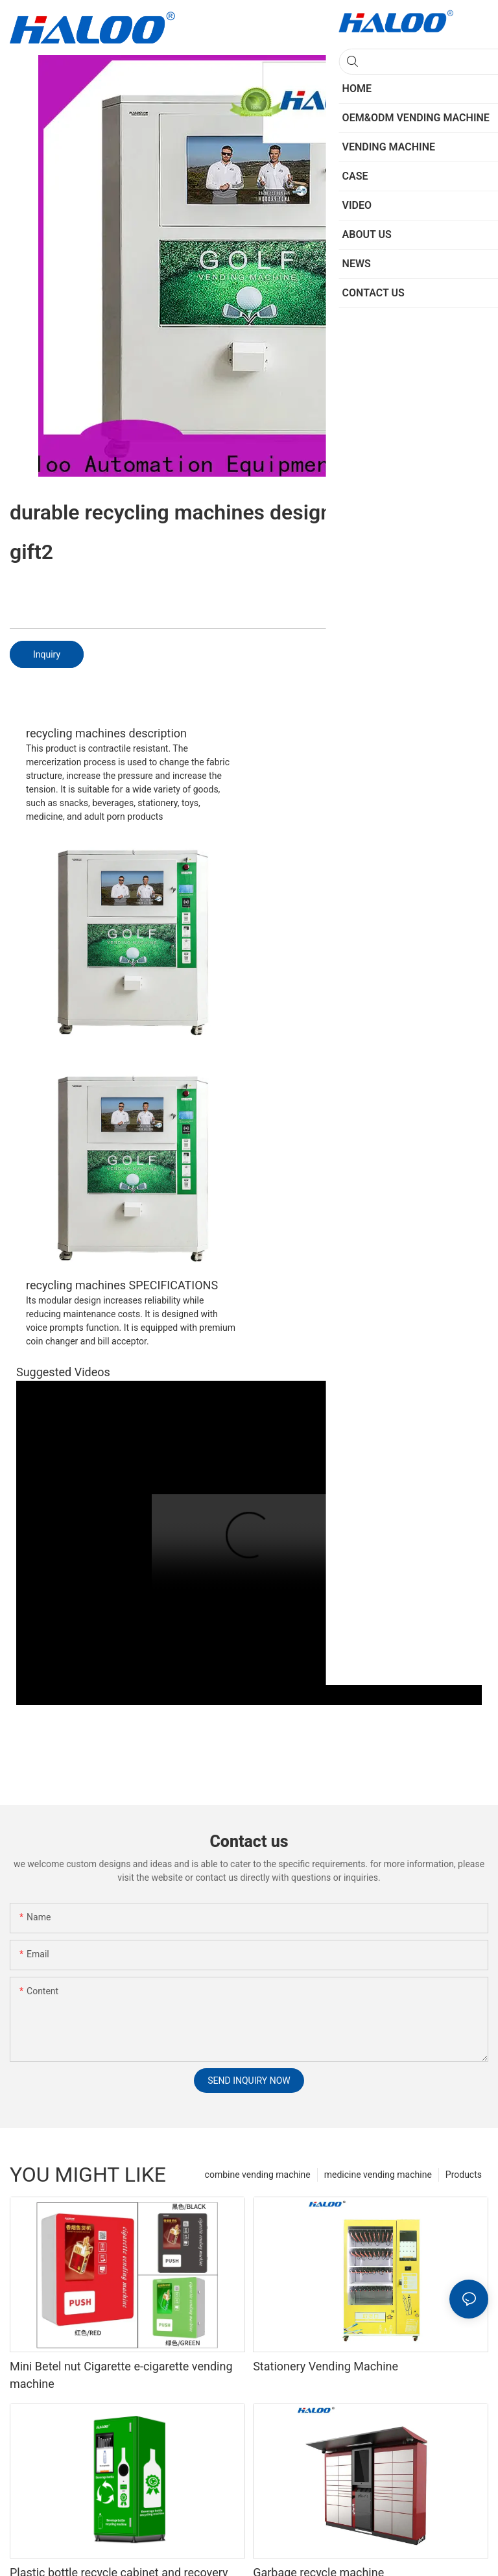 The width and height of the screenshot is (498, 2576). What do you see at coordinates (378, 2174) in the screenshot?
I see `medicine vending machine` at bounding box center [378, 2174].